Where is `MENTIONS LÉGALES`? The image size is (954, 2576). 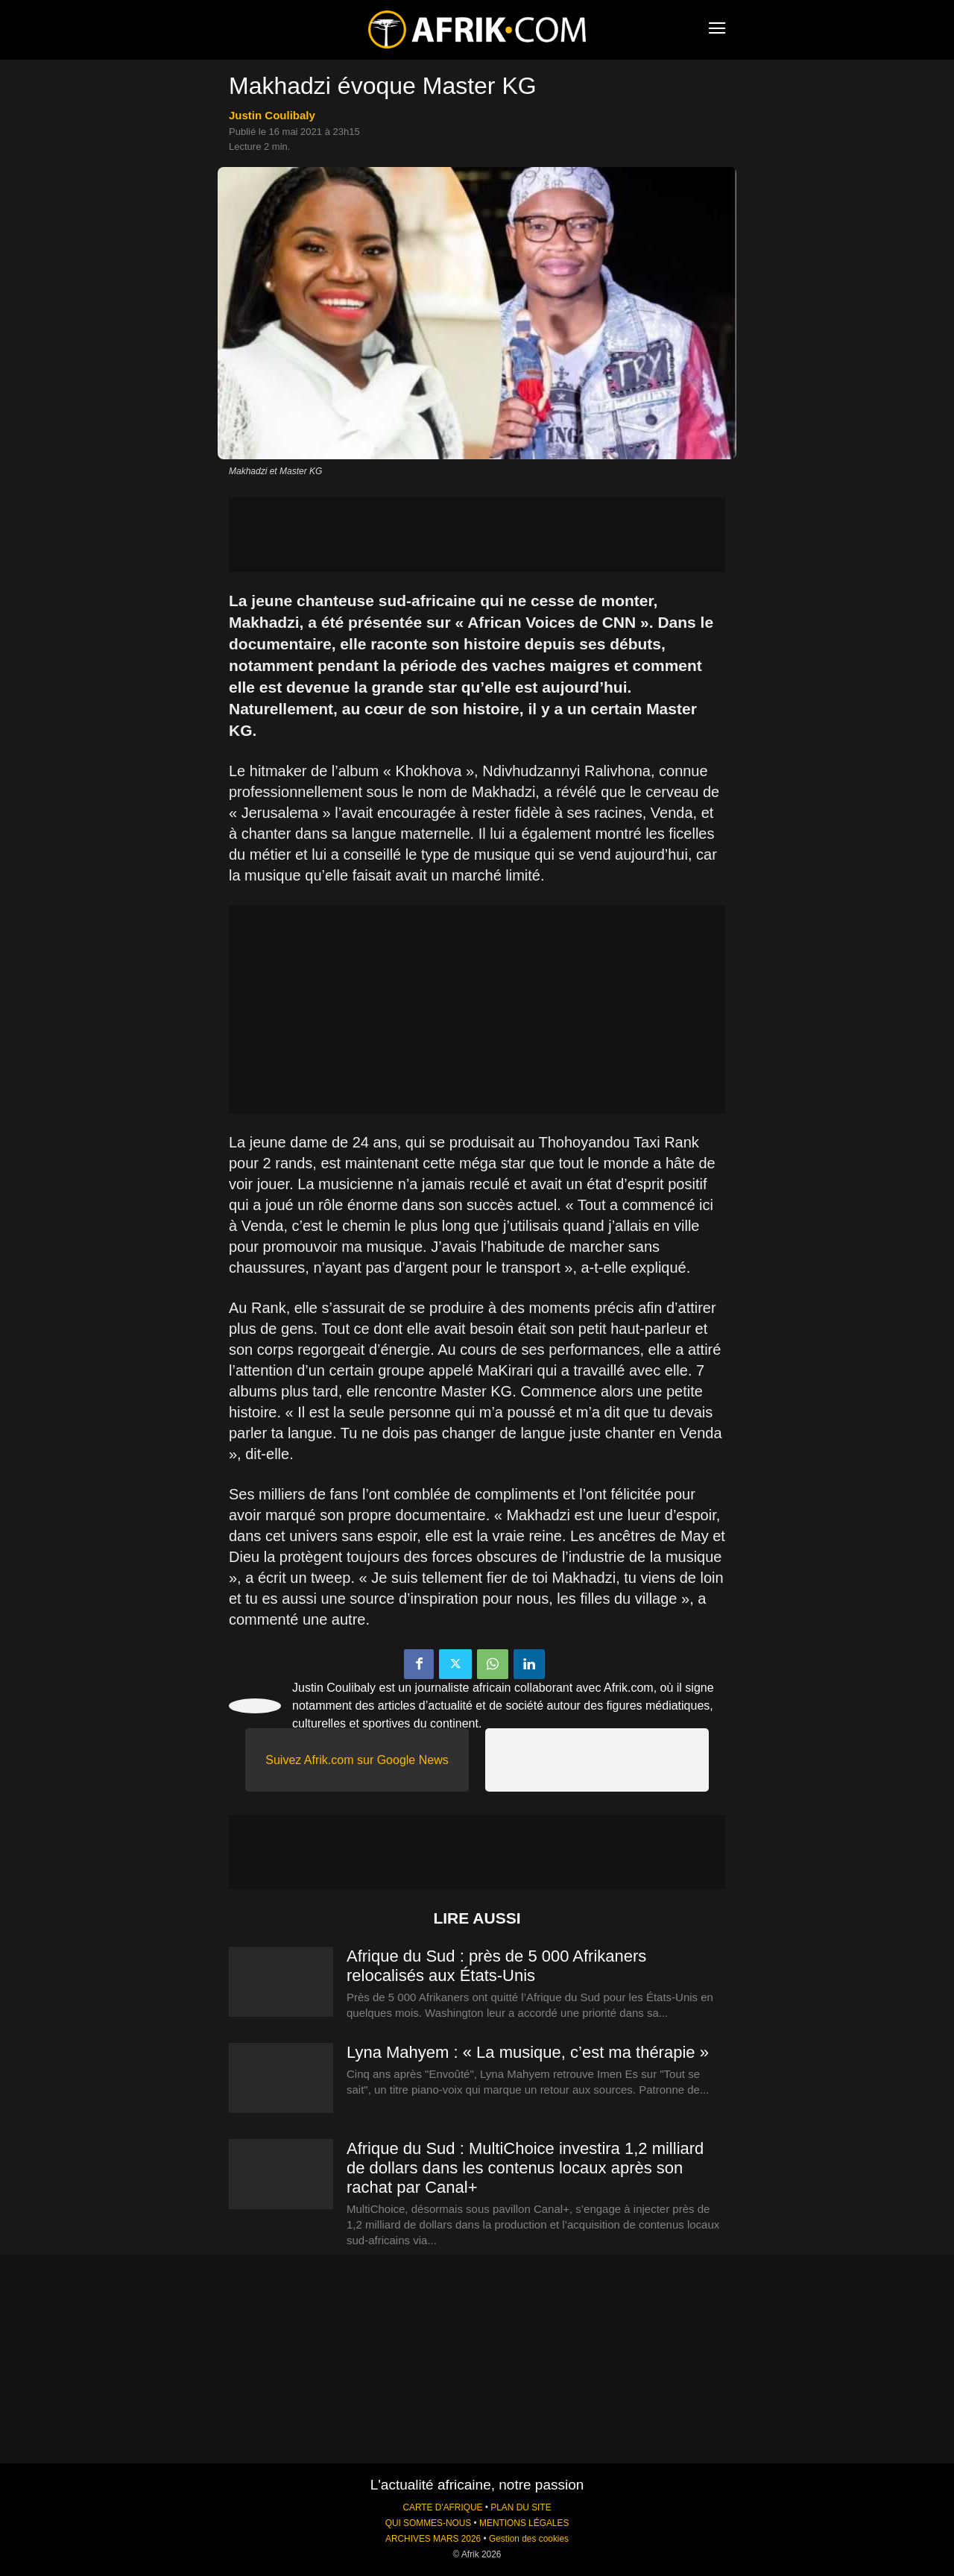 MENTIONS LÉGALES is located at coordinates (524, 2523).